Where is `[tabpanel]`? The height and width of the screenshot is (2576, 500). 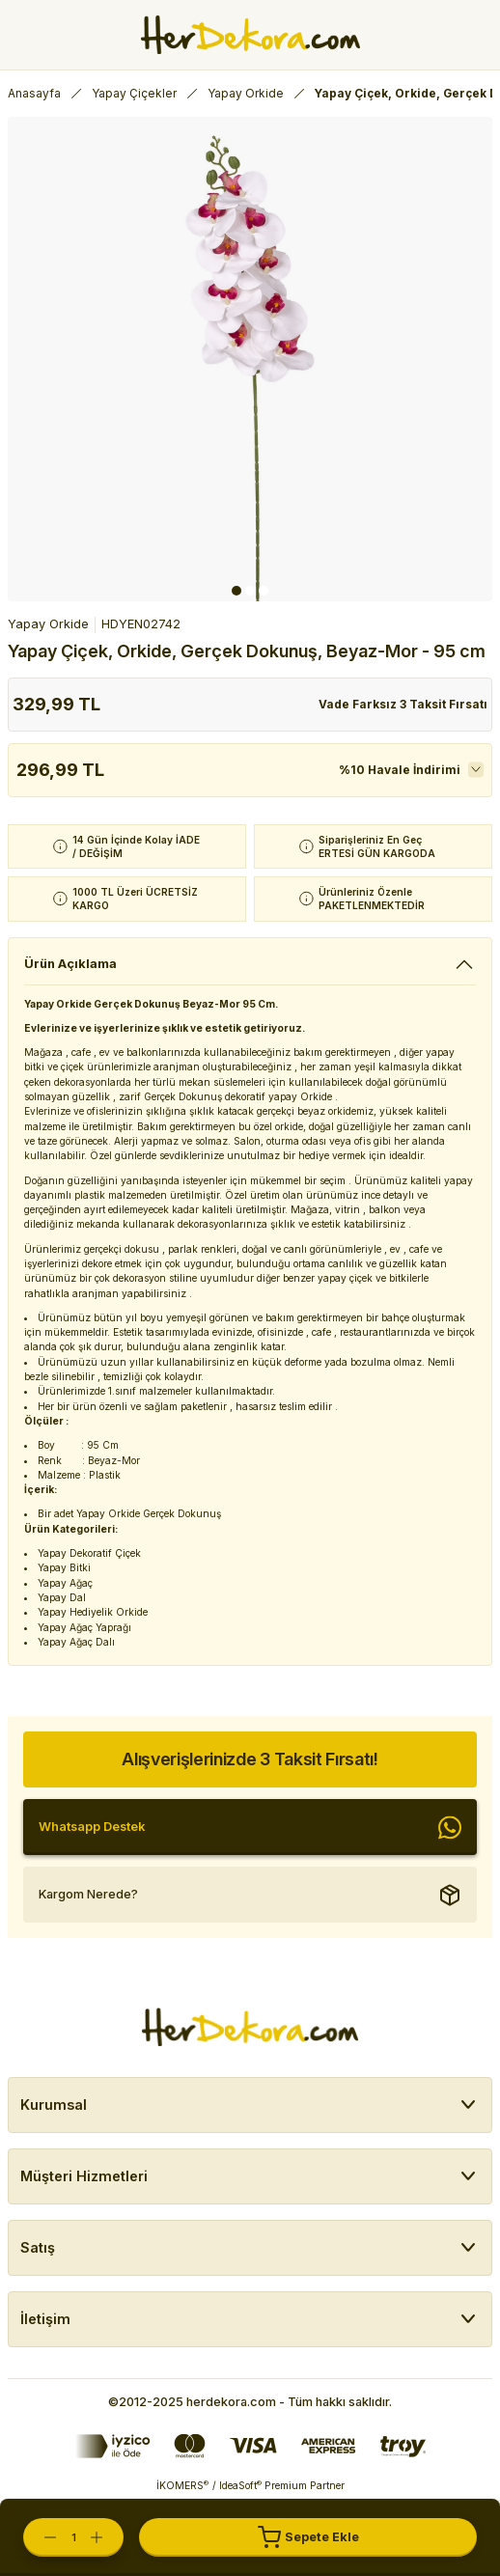
[tabpanel] is located at coordinates (250, 359).